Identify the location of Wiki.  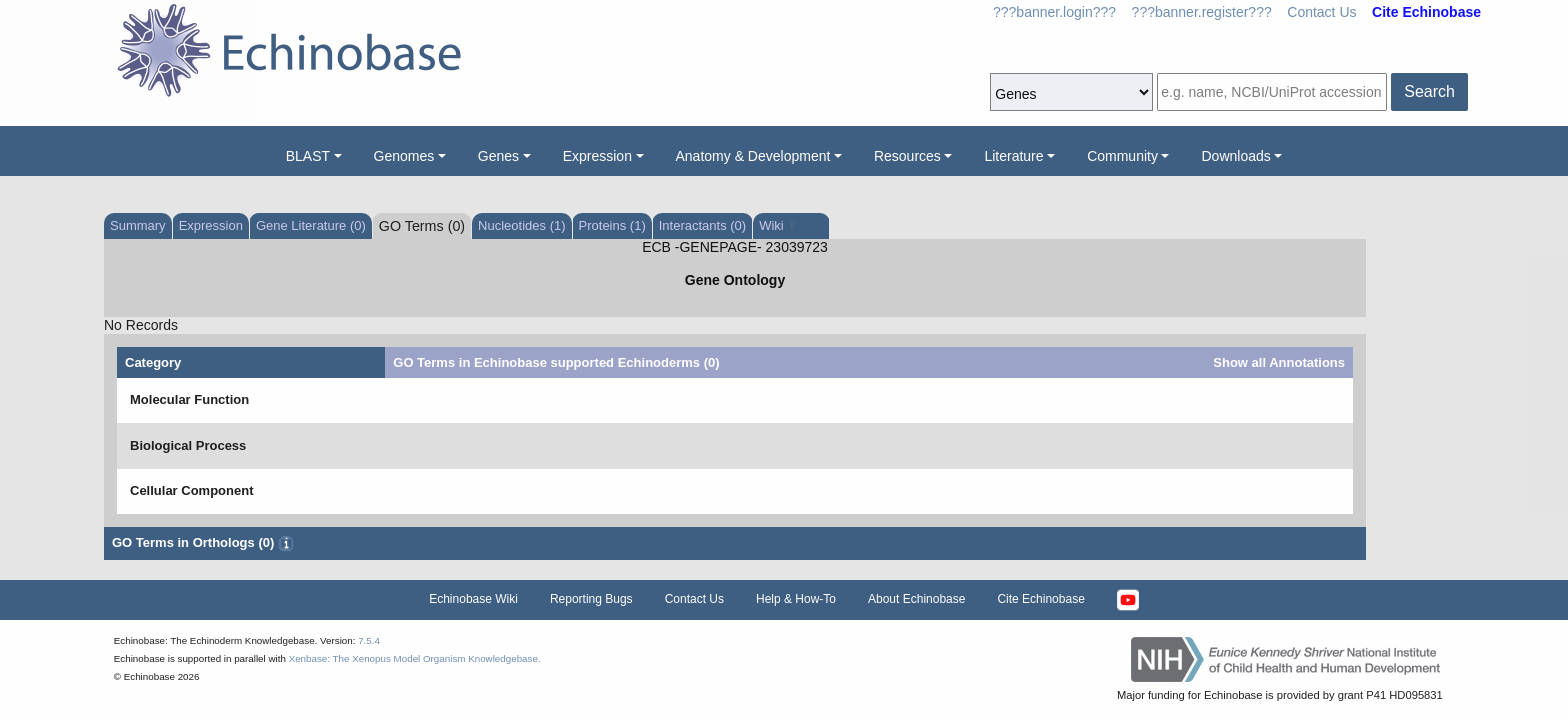
(776, 225).